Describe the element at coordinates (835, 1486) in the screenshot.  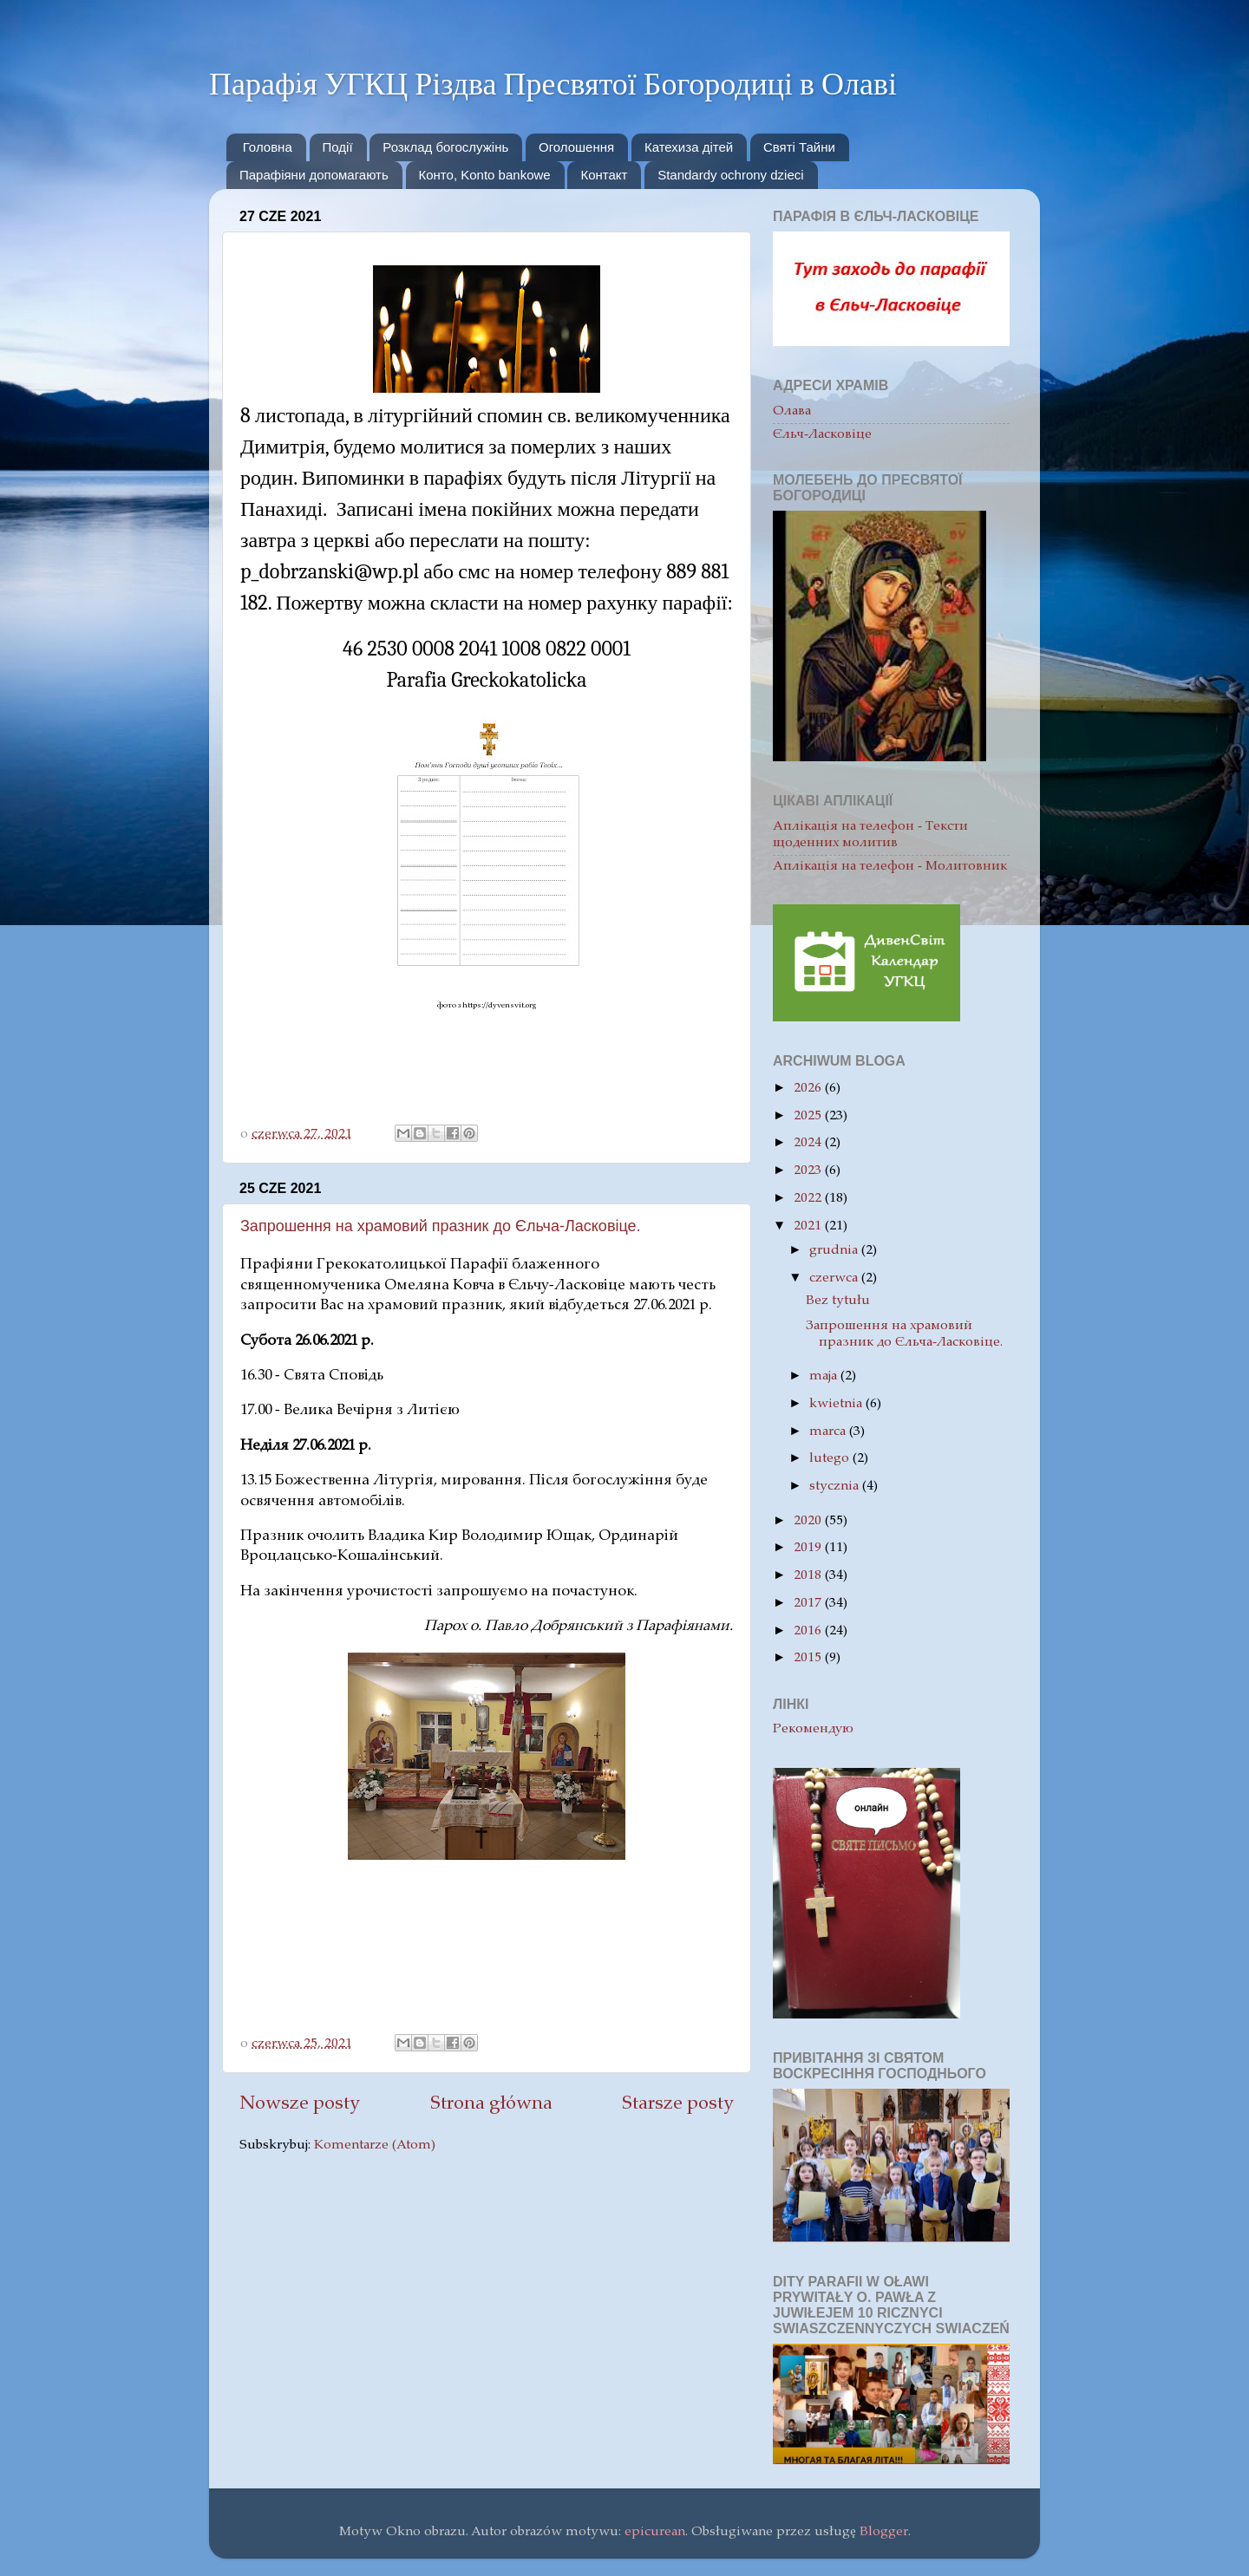
I see `stycznia` at that location.